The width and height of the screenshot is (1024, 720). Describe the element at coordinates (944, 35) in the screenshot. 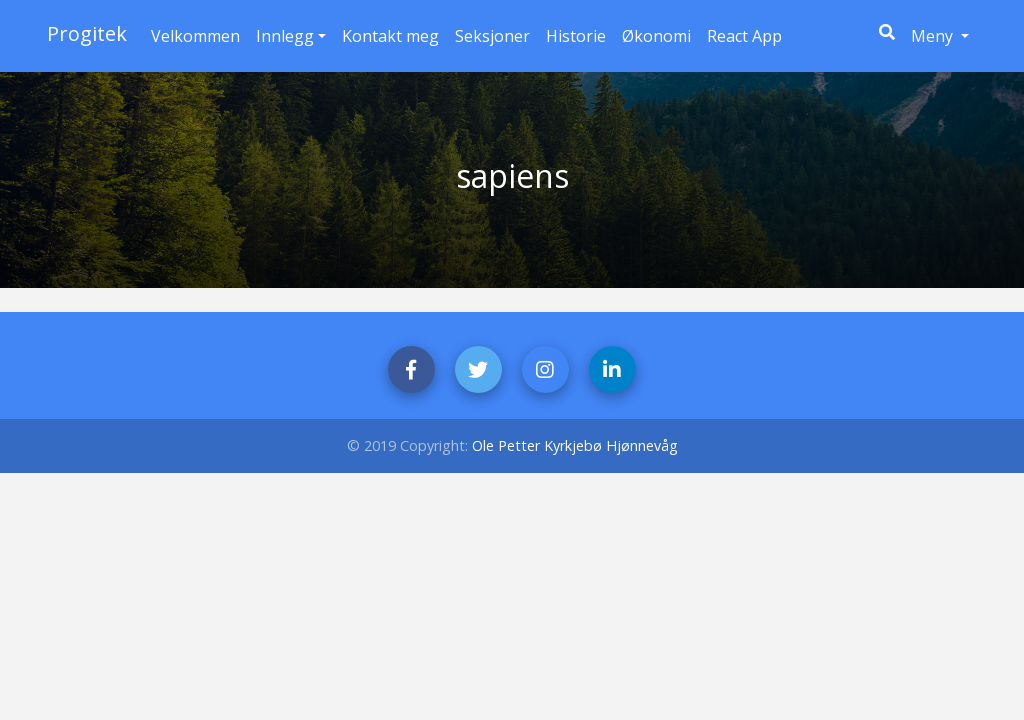

I see `Meny` at that location.